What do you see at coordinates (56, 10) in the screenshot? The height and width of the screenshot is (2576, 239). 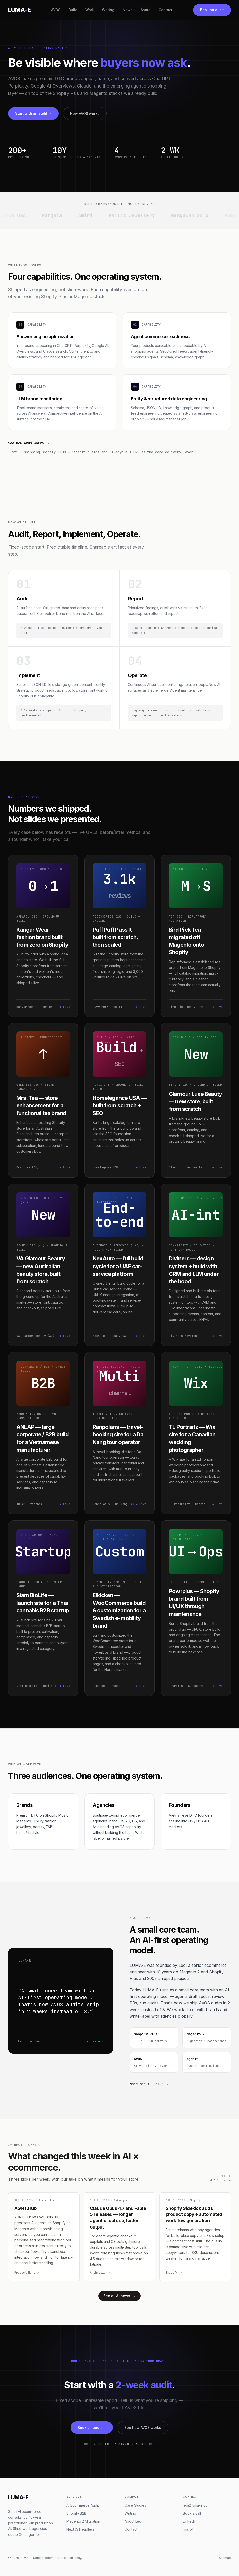 I see `AVOS` at bounding box center [56, 10].